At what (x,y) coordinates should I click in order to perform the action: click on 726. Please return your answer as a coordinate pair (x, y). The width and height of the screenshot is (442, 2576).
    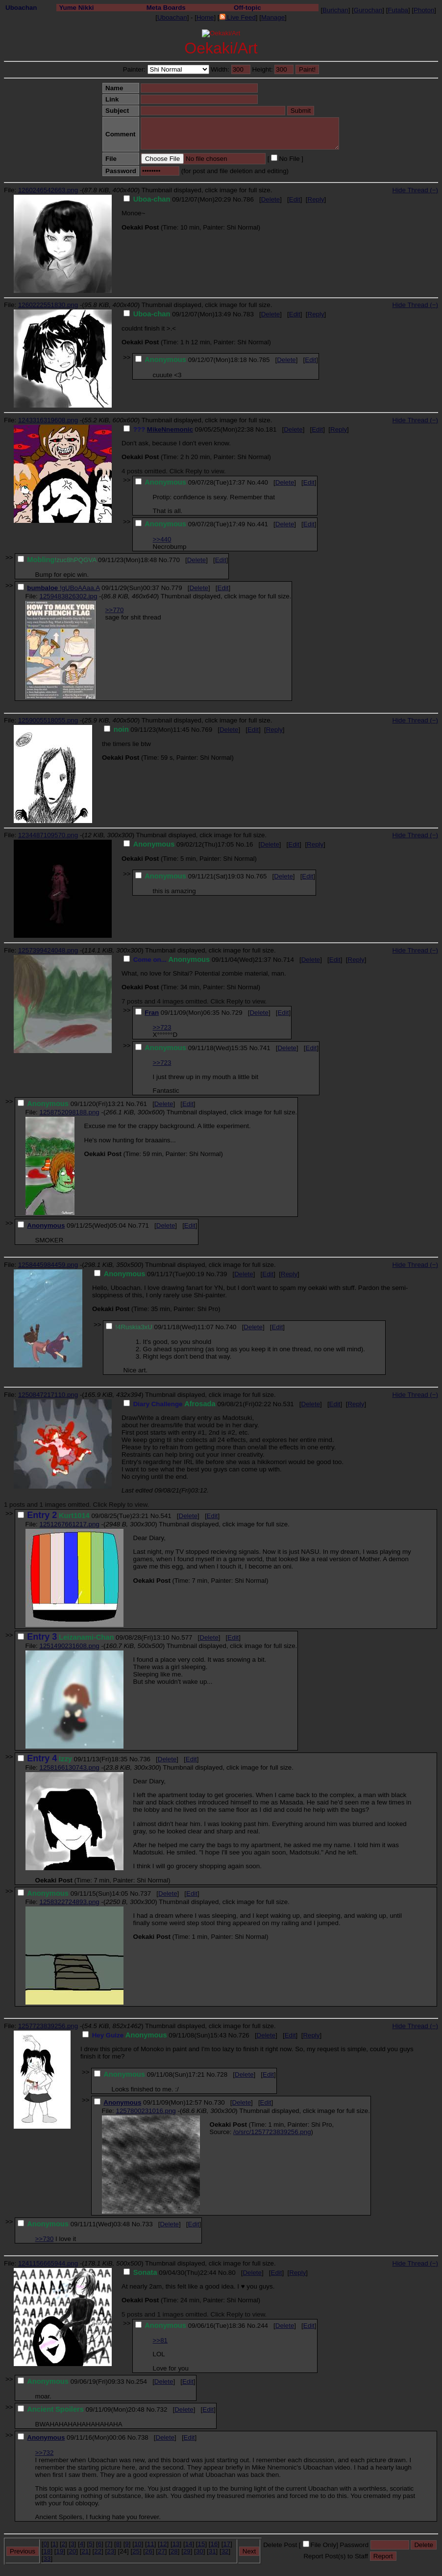
    Looking at the image, I should click on (244, 2035).